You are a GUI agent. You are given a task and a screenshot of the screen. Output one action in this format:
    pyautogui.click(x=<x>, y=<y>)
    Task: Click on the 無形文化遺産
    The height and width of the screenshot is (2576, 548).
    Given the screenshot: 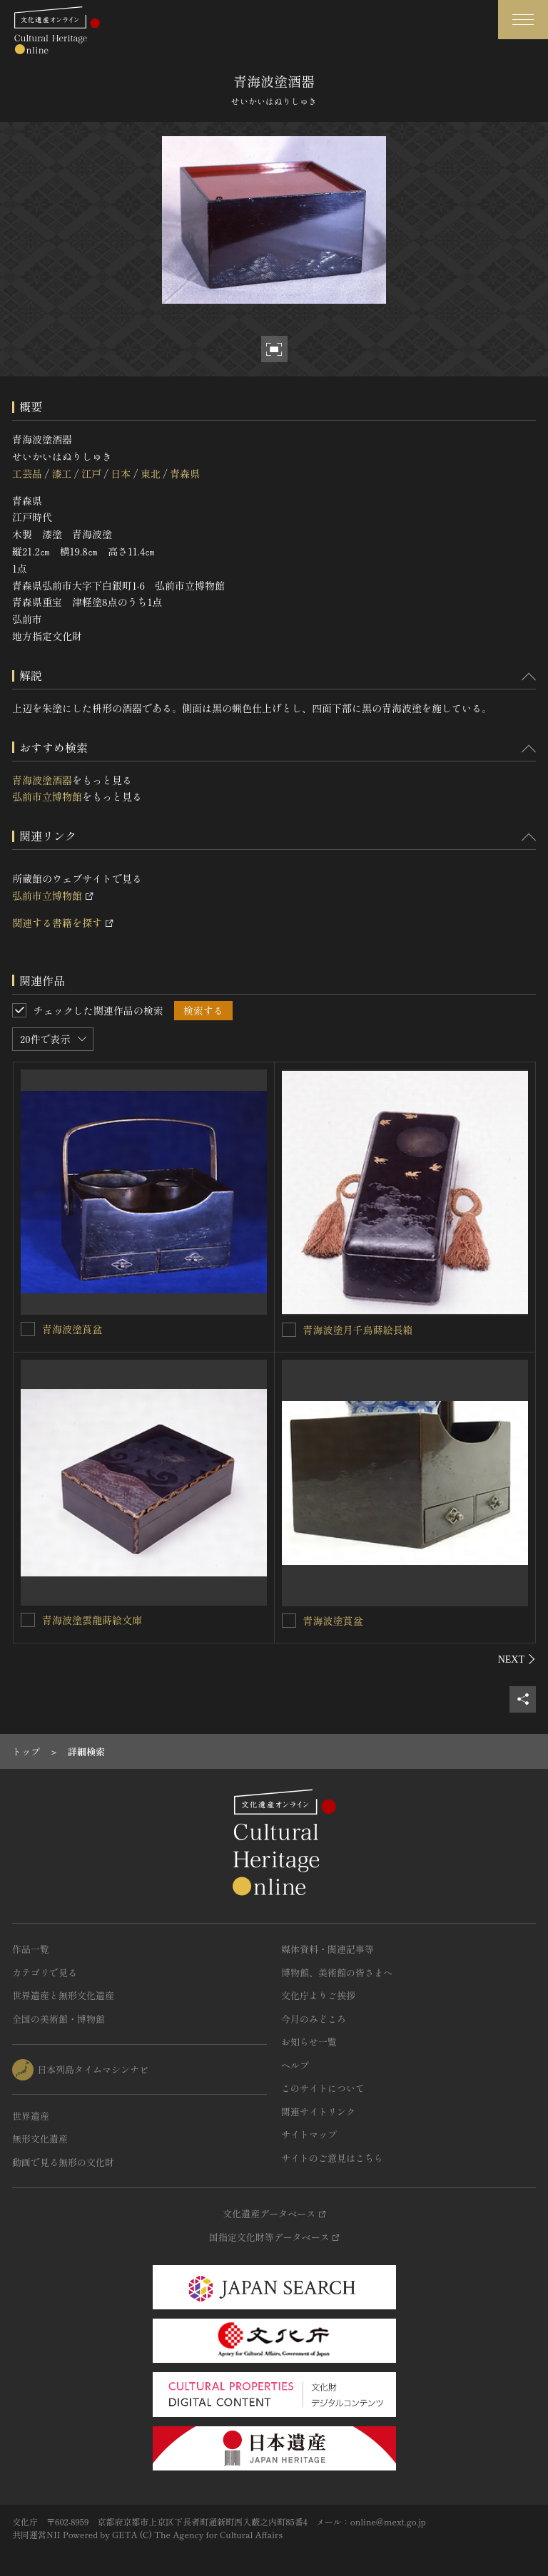 What is the action you would take?
    pyautogui.click(x=40, y=2138)
    